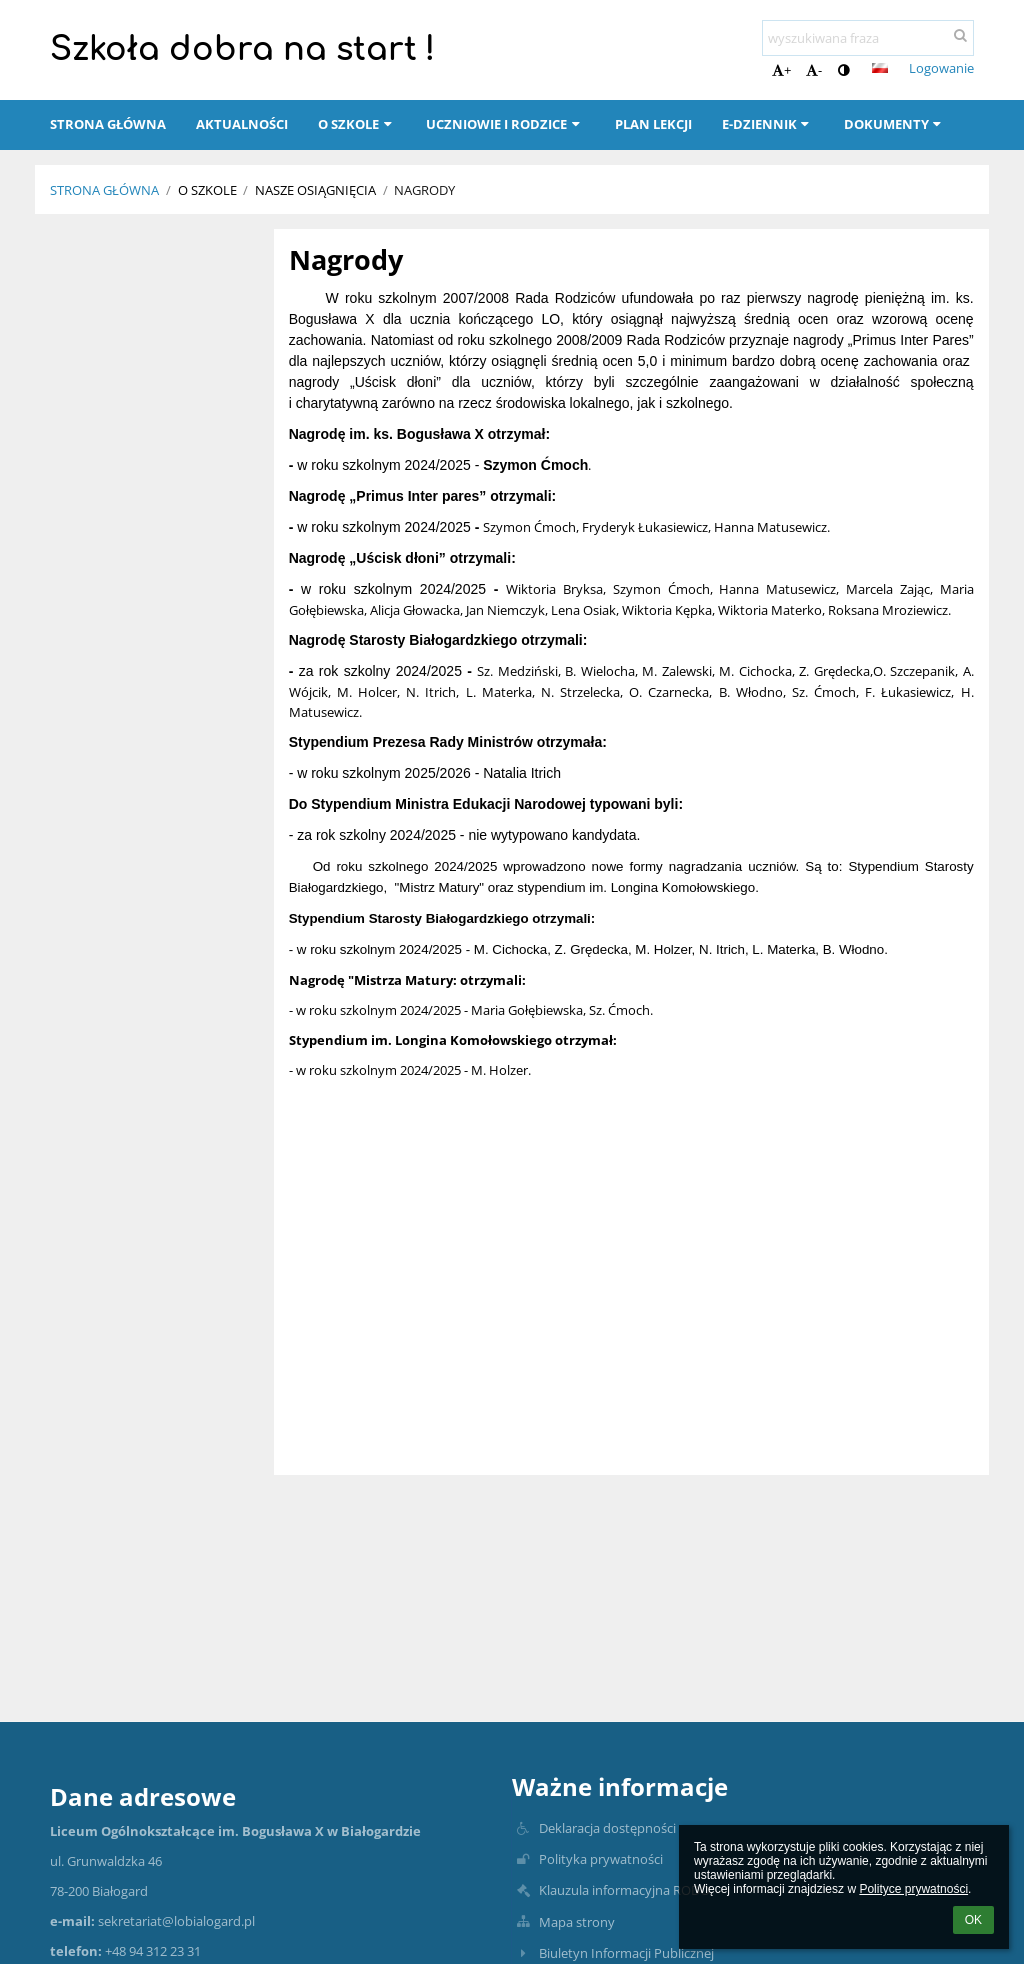  What do you see at coordinates (781, 70) in the screenshot?
I see `+ [button]` at bounding box center [781, 70].